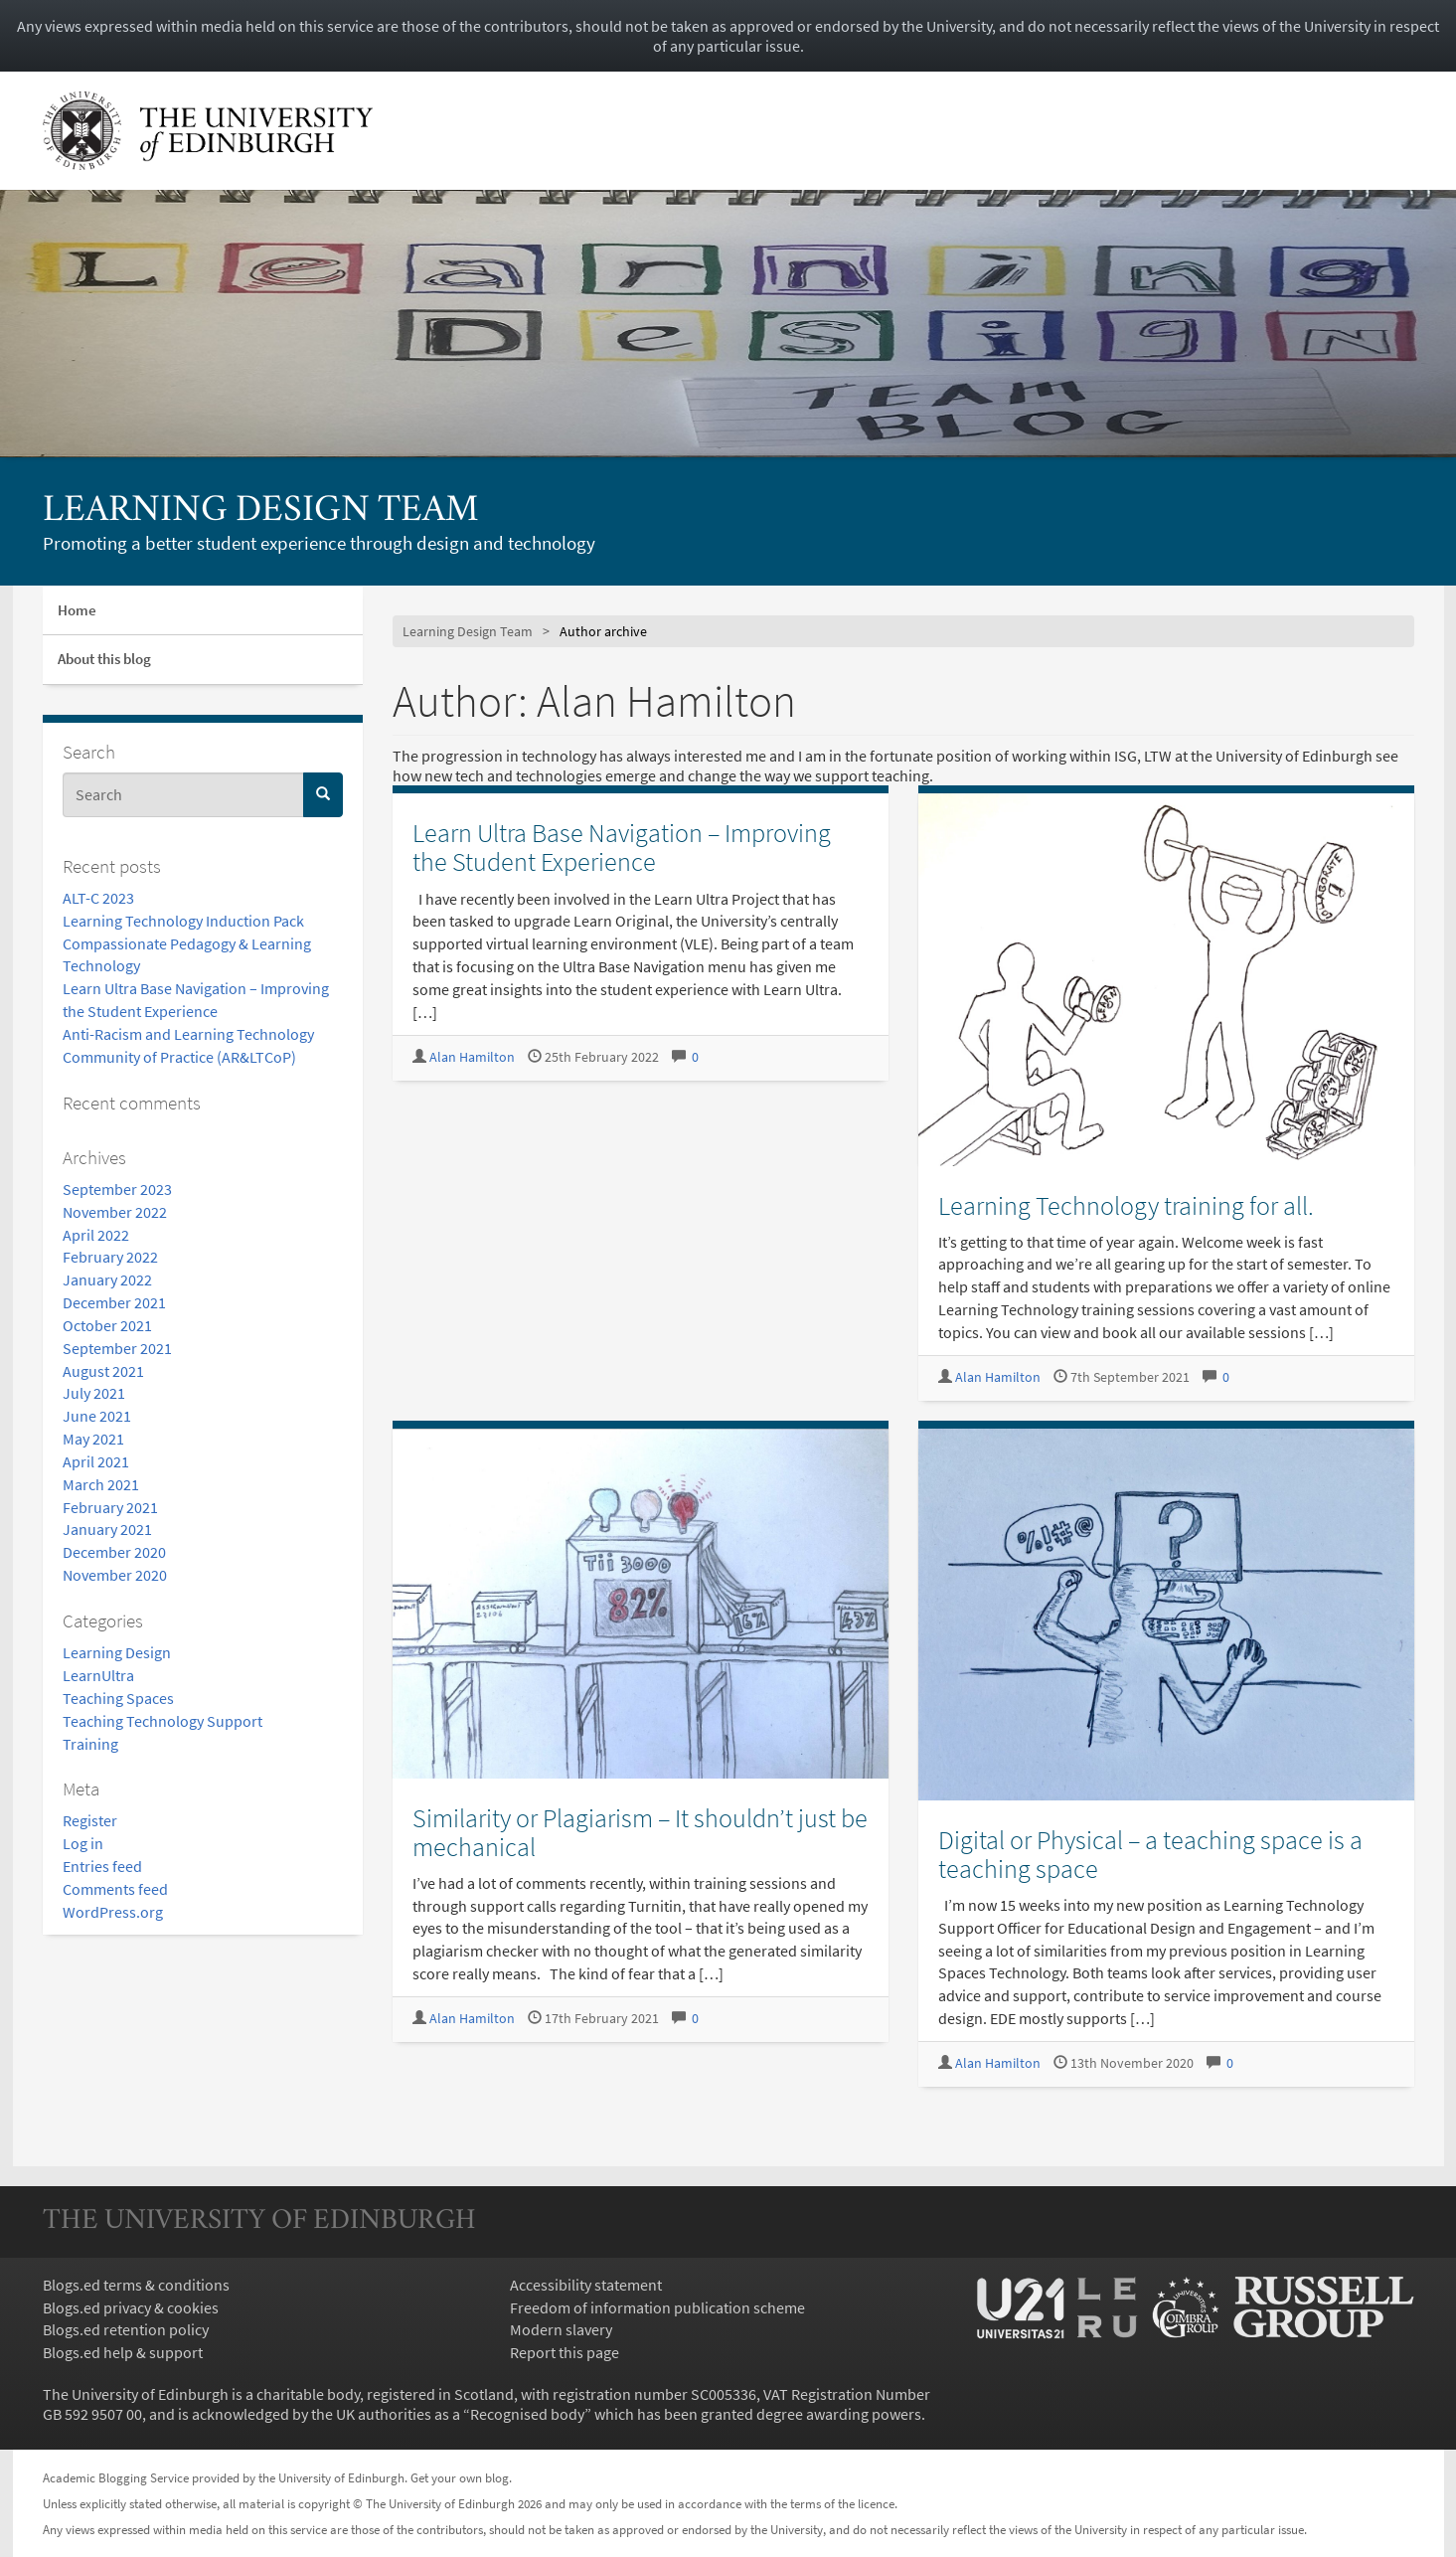 The image size is (1456, 2557). I want to click on May 2021, so click(93, 1439).